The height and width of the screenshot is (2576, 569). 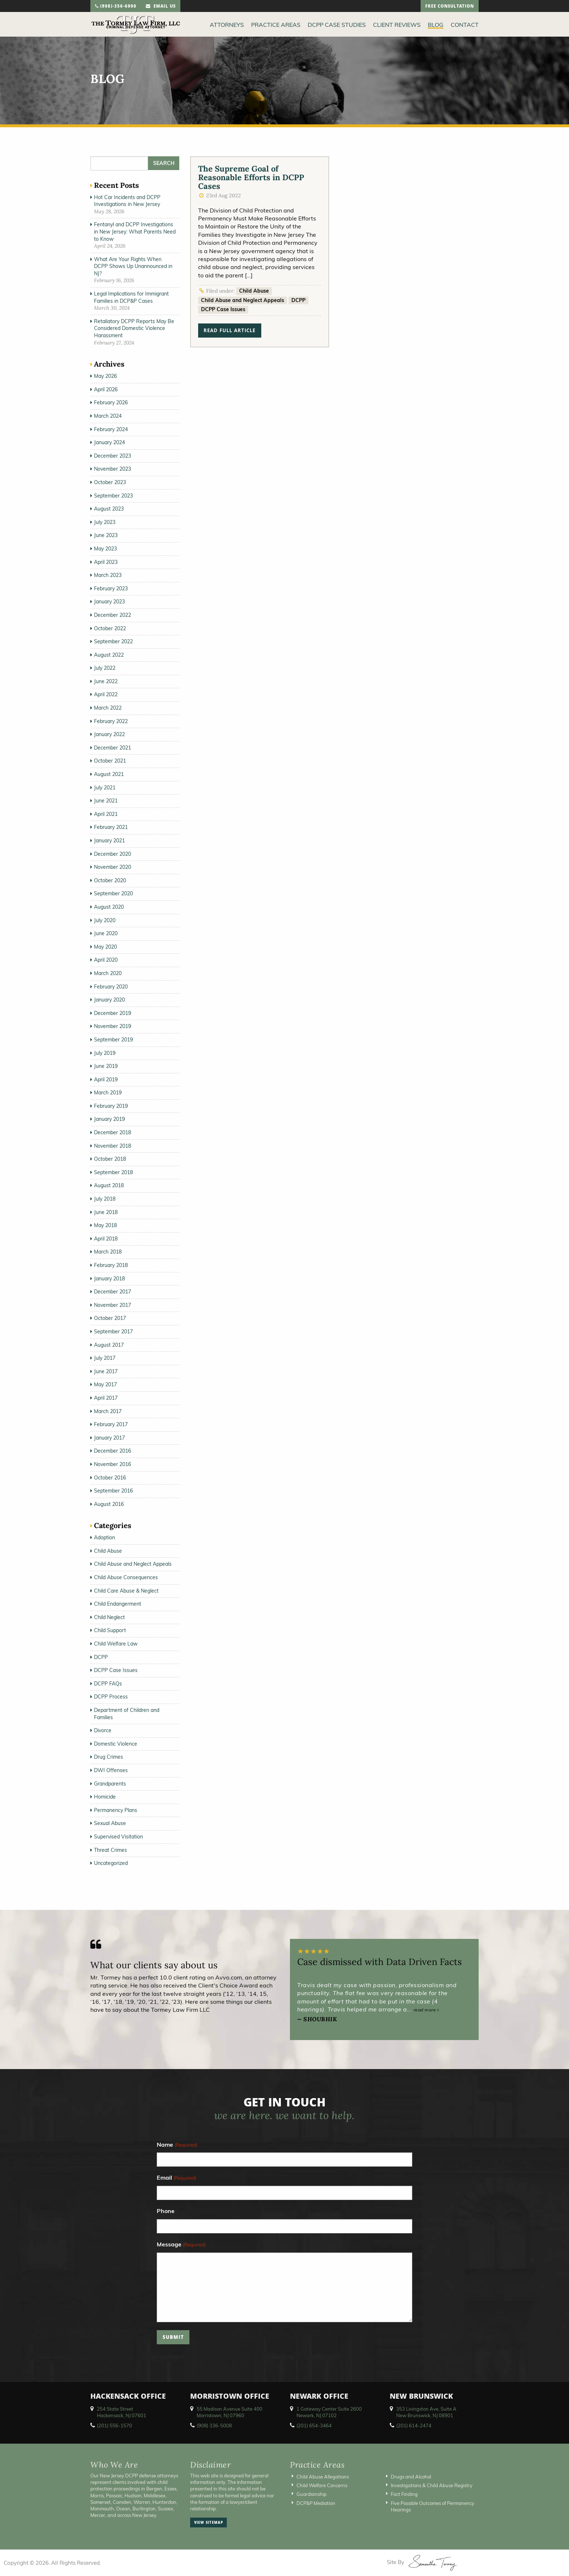 I want to click on Supervised Visitation, so click(x=118, y=1836).